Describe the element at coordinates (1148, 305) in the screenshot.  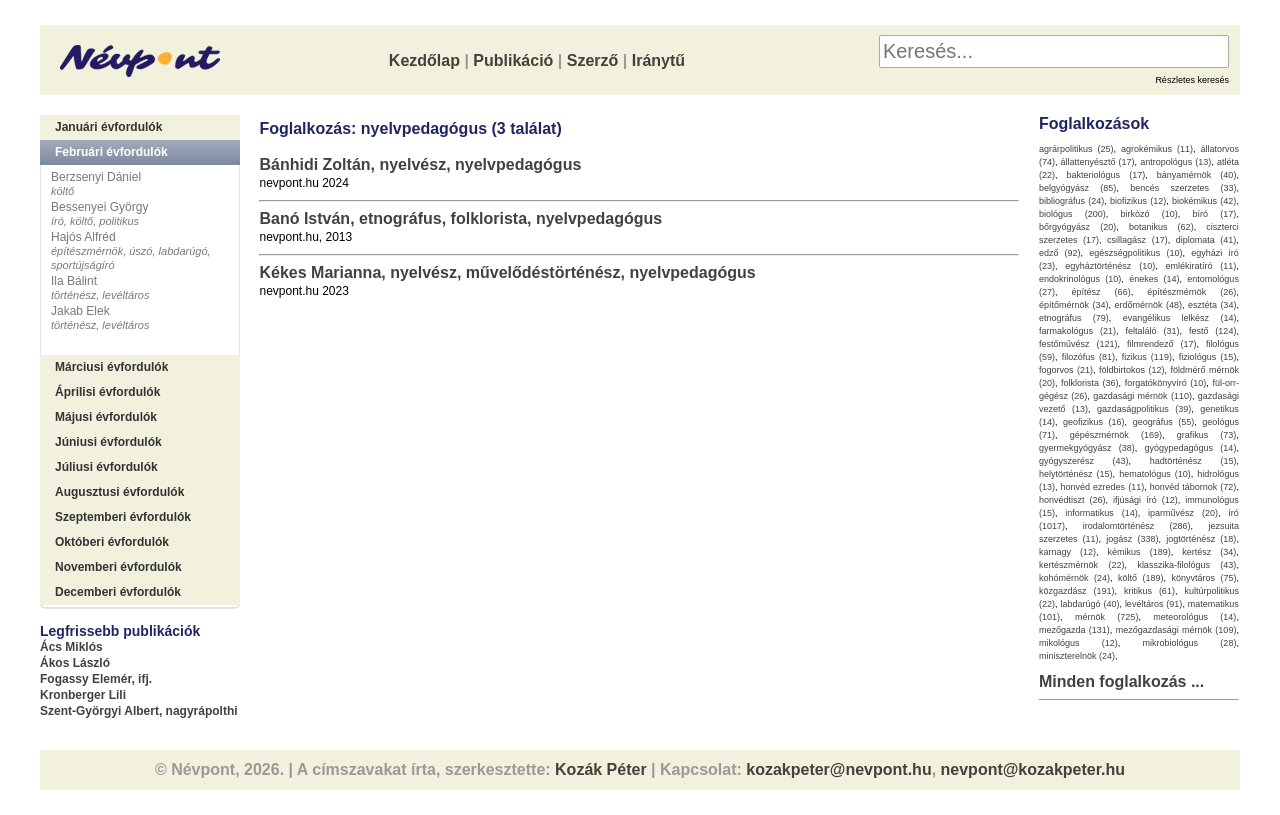
I see `erdőmérnök (48)` at that location.